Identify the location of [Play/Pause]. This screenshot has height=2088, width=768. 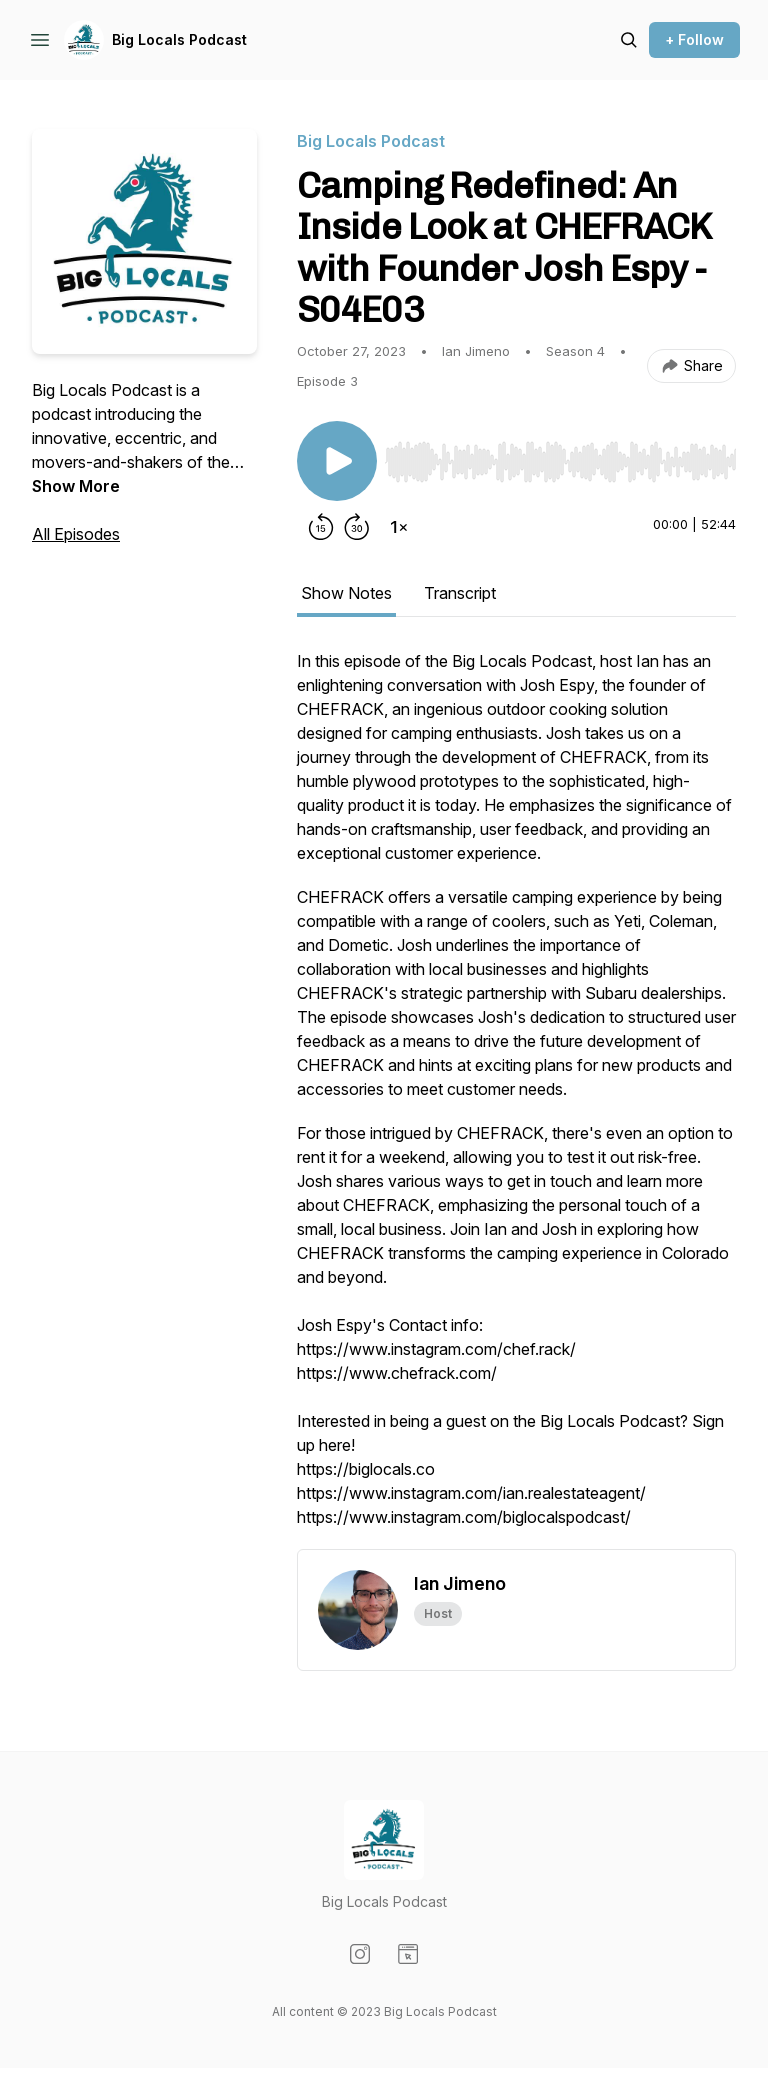
(337, 461).